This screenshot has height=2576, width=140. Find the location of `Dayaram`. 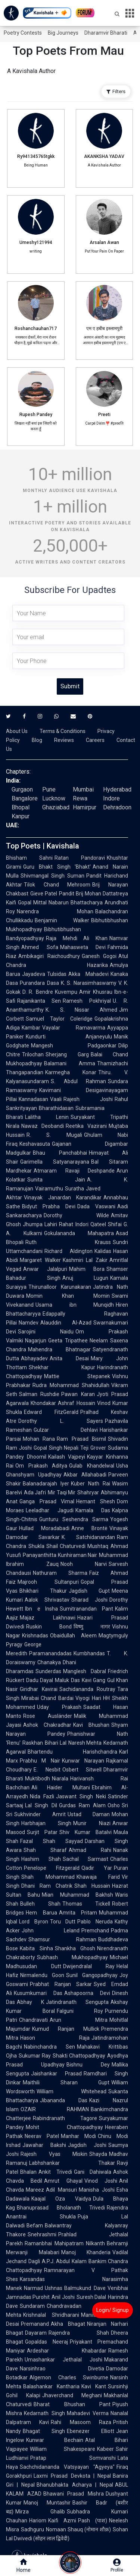

Dayaram is located at coordinates (36, 2333).